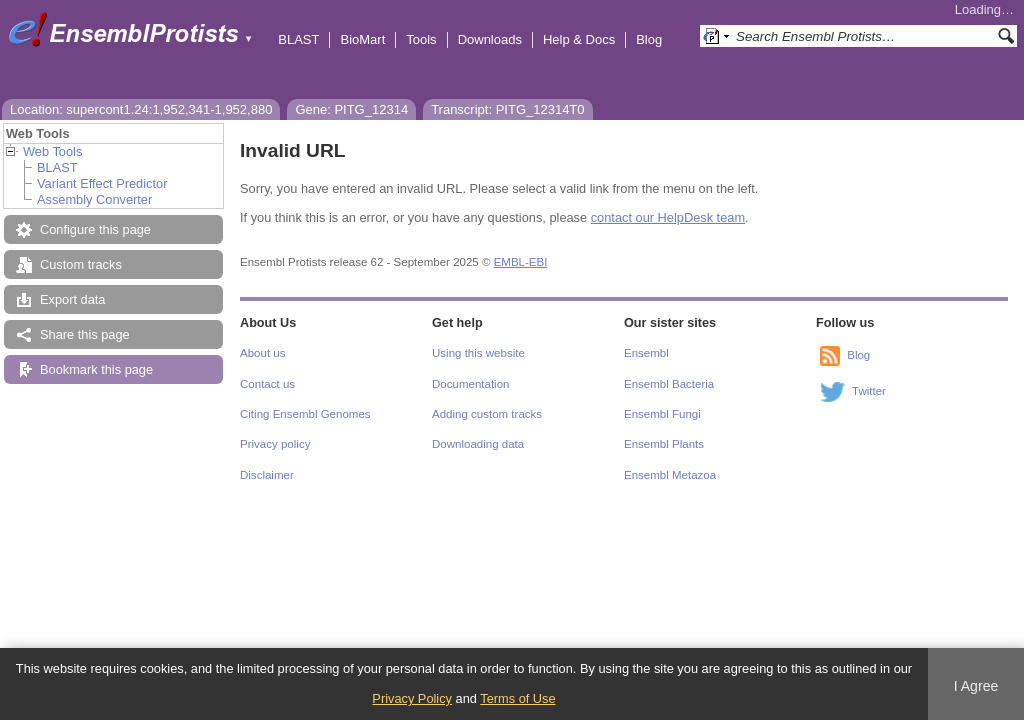 This screenshot has width=1024, height=720. I want to click on Ensembl Fungi, so click(662, 414).